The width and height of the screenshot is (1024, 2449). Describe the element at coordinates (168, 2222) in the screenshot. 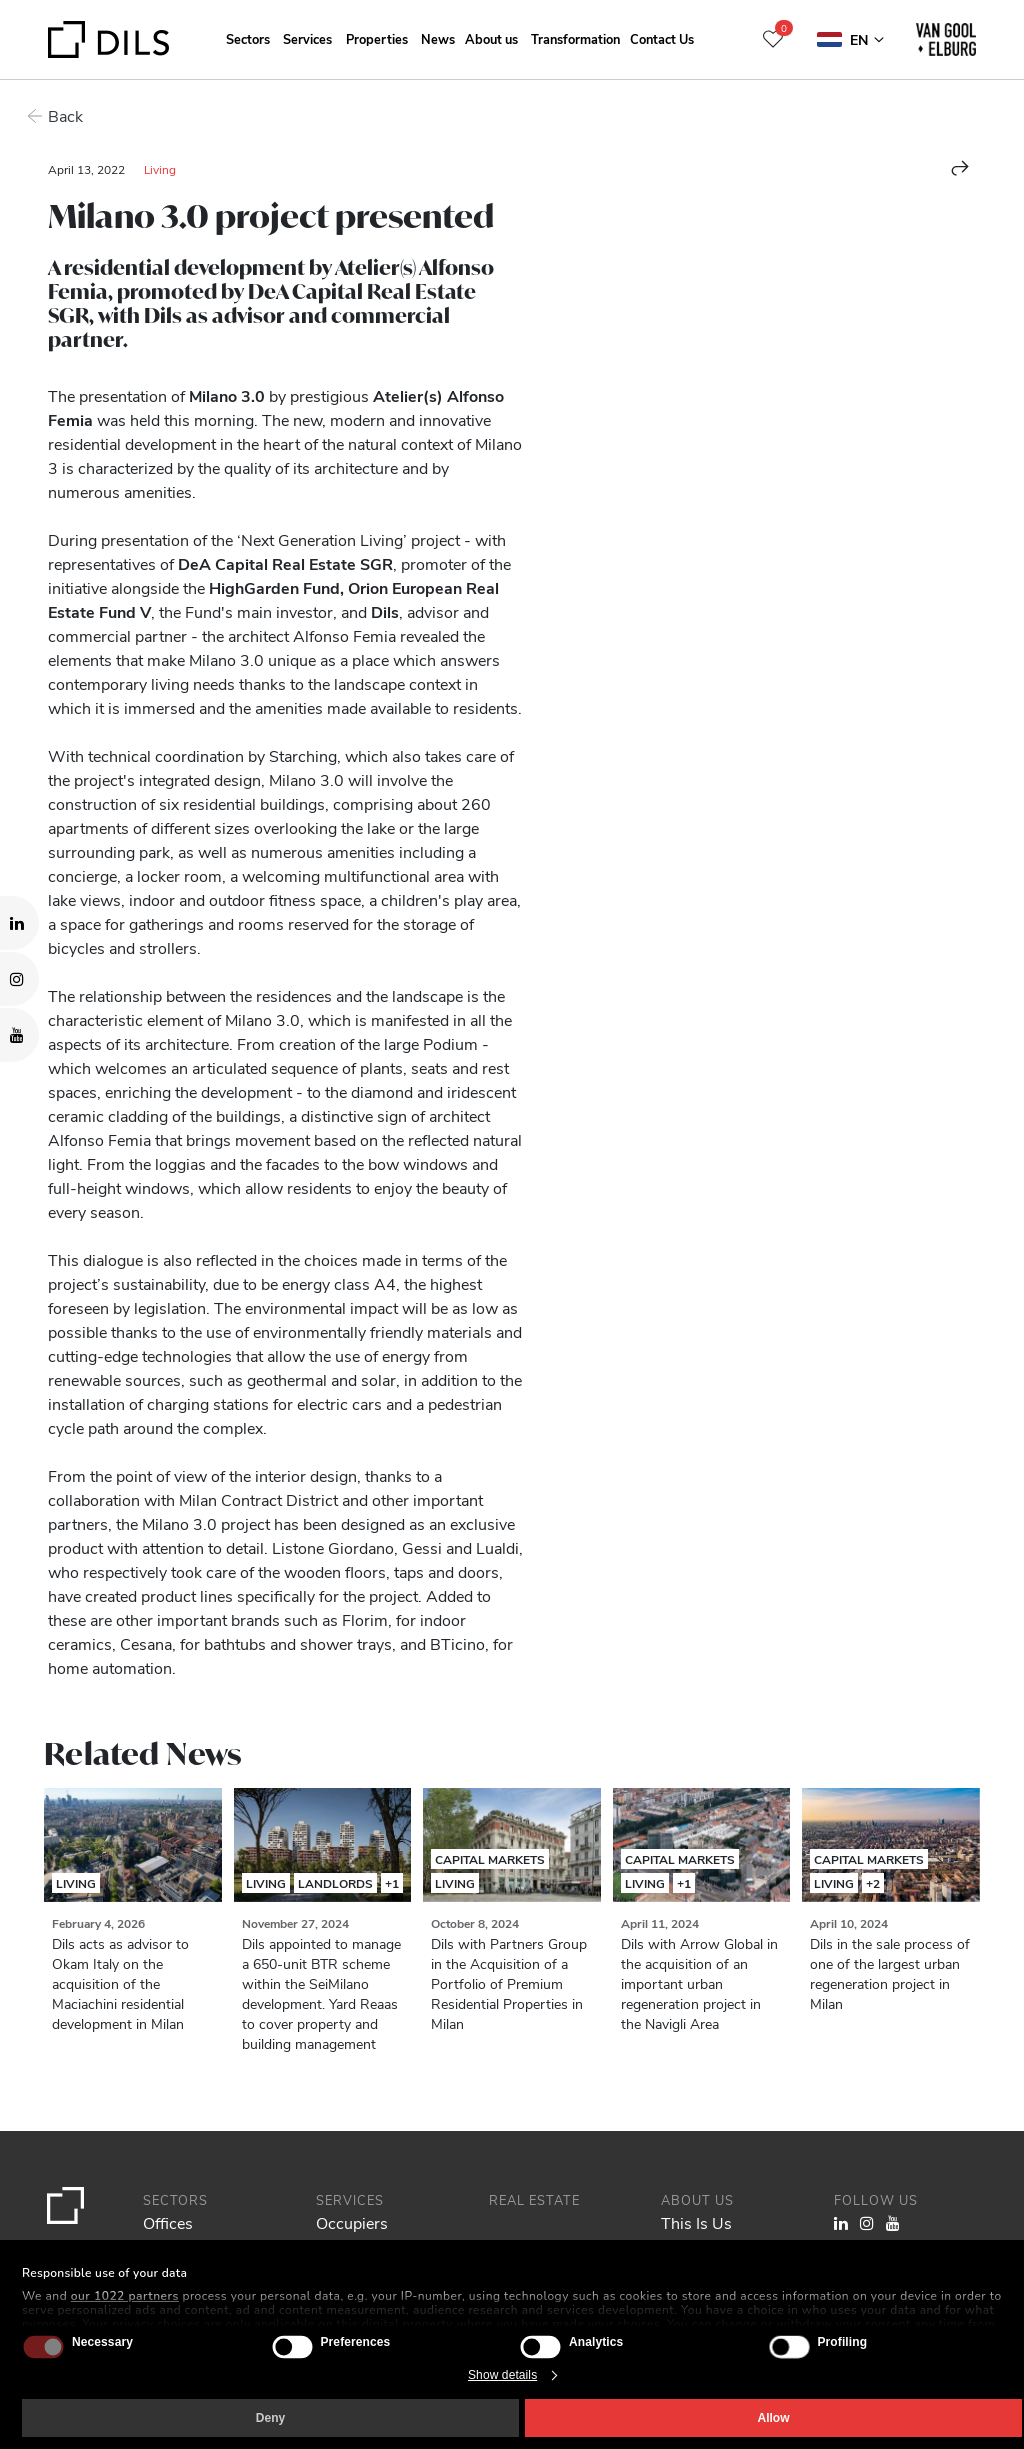

I see `Offices` at that location.